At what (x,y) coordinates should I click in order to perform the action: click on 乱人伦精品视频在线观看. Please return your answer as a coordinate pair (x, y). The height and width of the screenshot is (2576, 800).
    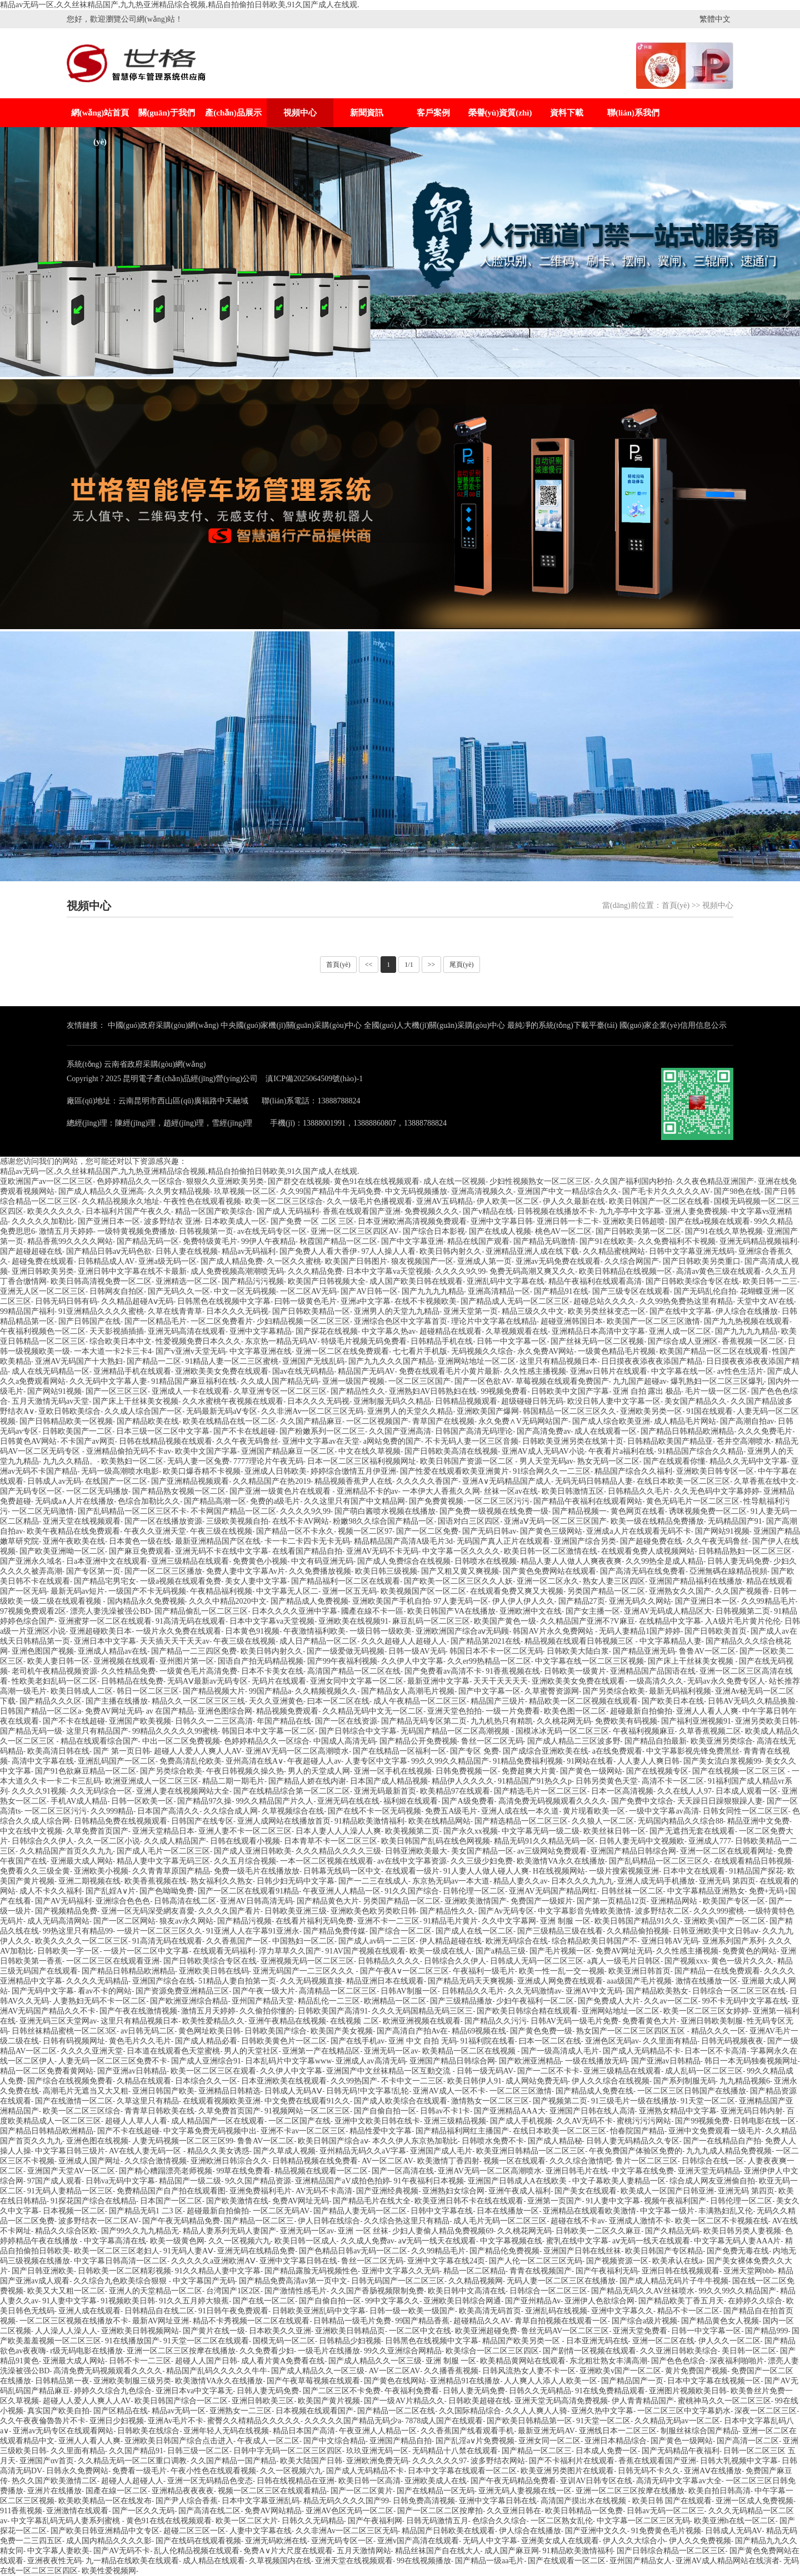
    Looking at the image, I should click on (196, 2551).